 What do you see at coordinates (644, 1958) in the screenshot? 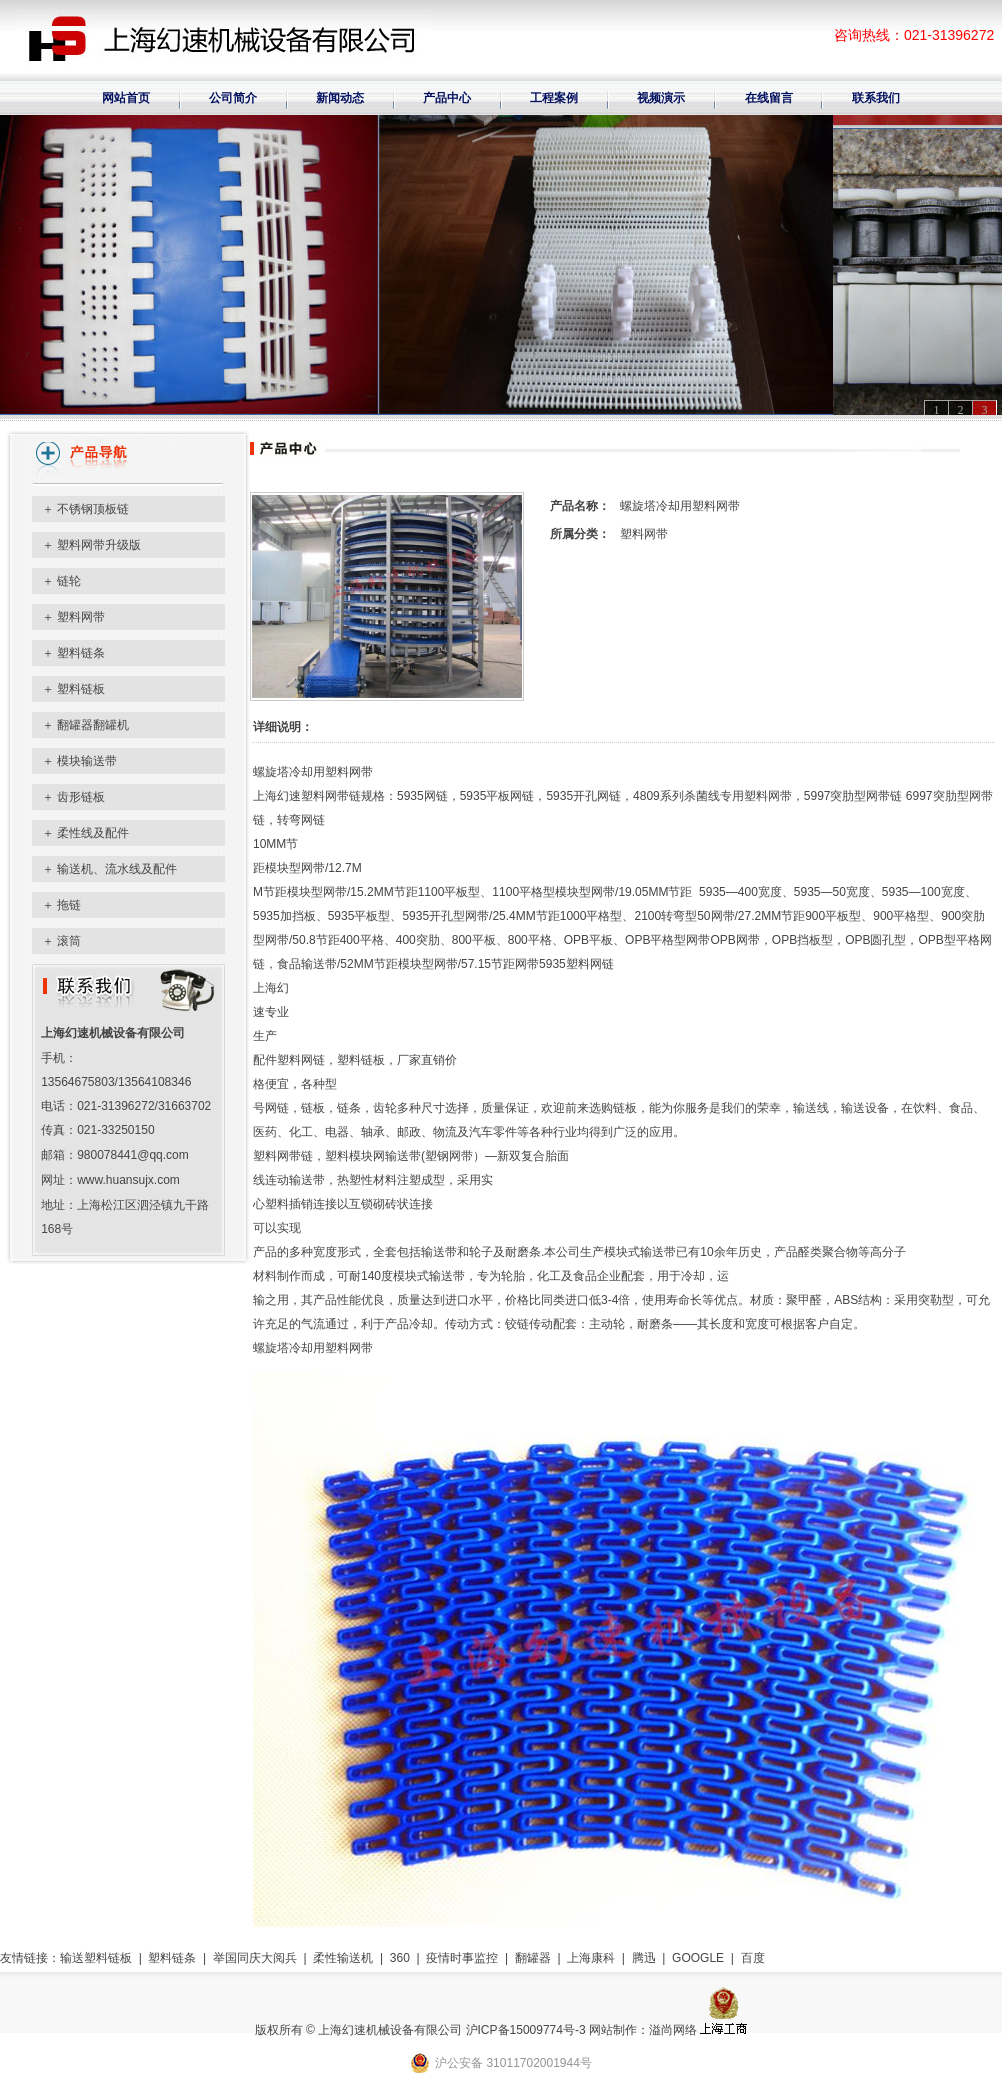
I see `腾迅` at bounding box center [644, 1958].